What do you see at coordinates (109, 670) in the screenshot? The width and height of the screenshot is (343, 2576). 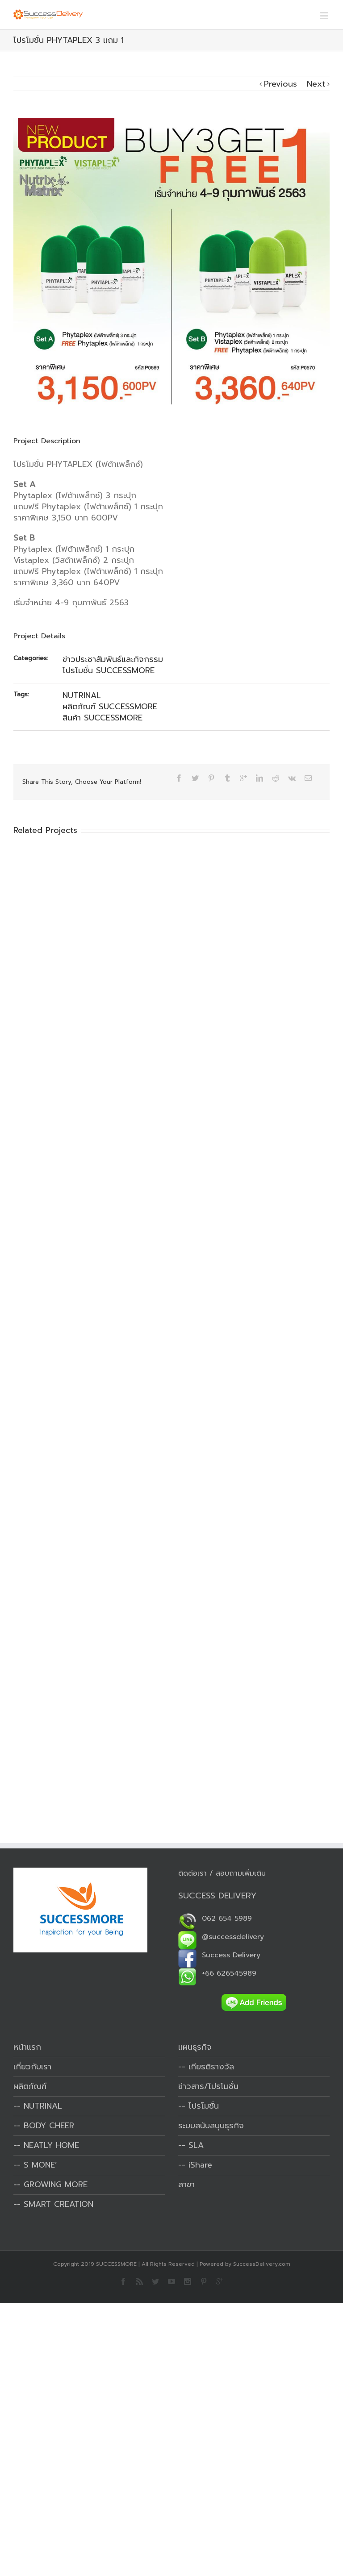 I see `โปรโมชั่น SUCCESSMORE` at bounding box center [109, 670].